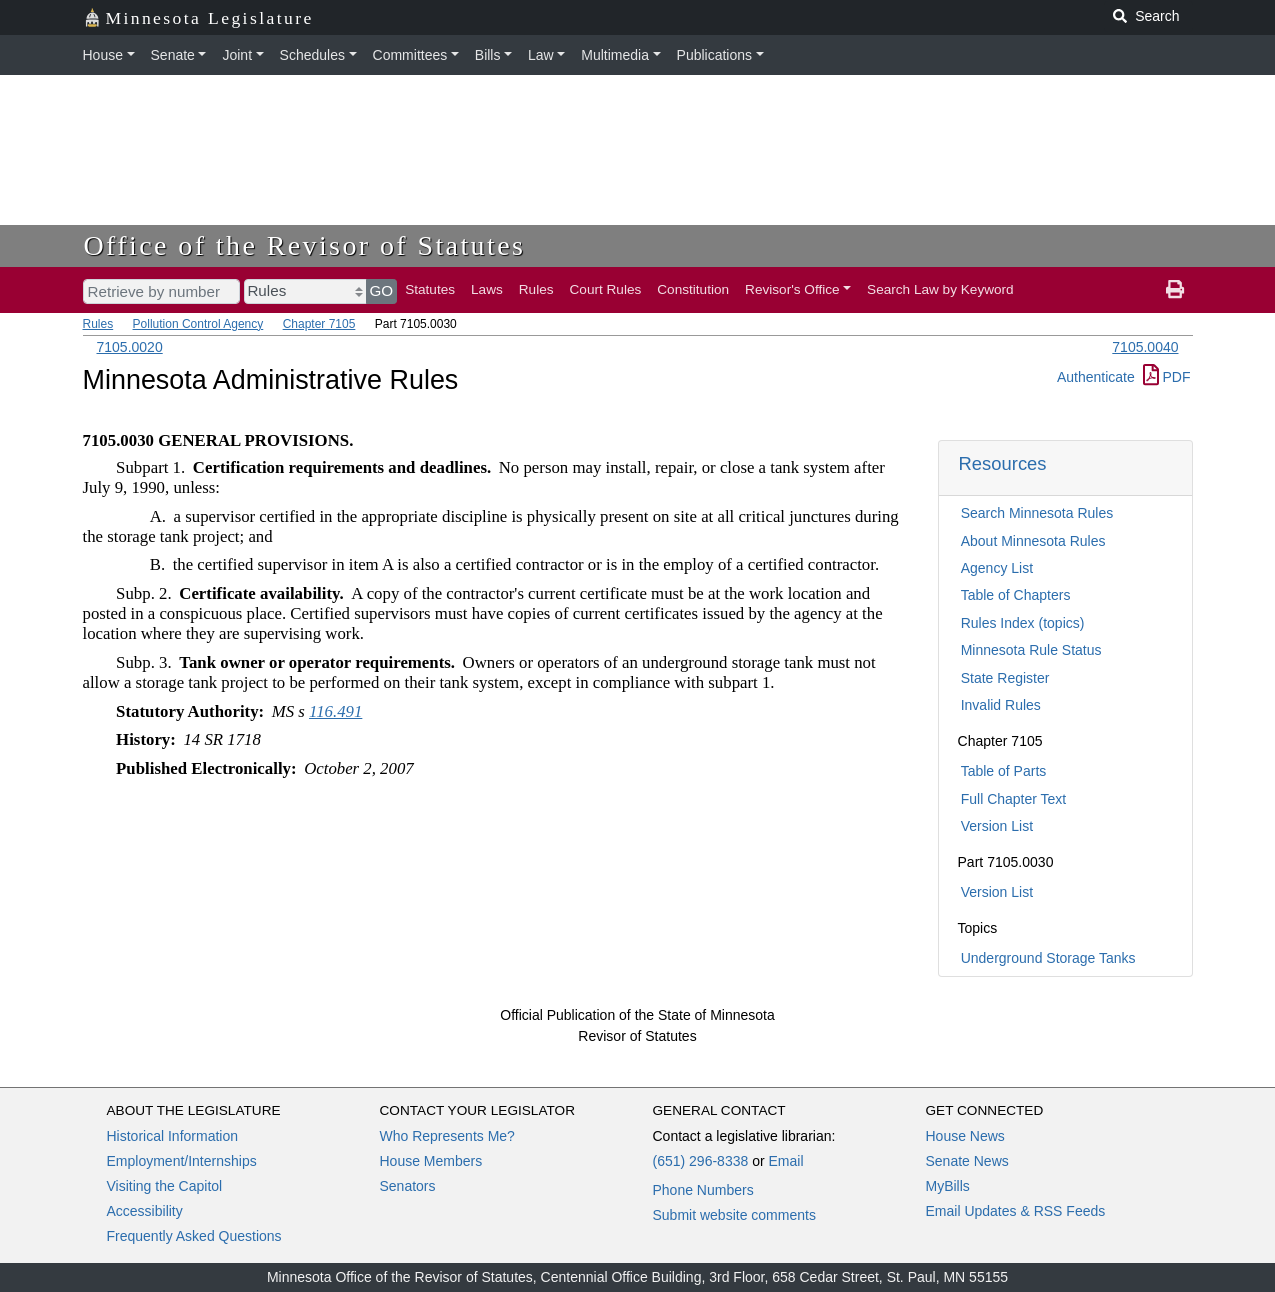 This screenshot has width=1275, height=1292. I want to click on About Minnesota Rules, so click(1033, 541).